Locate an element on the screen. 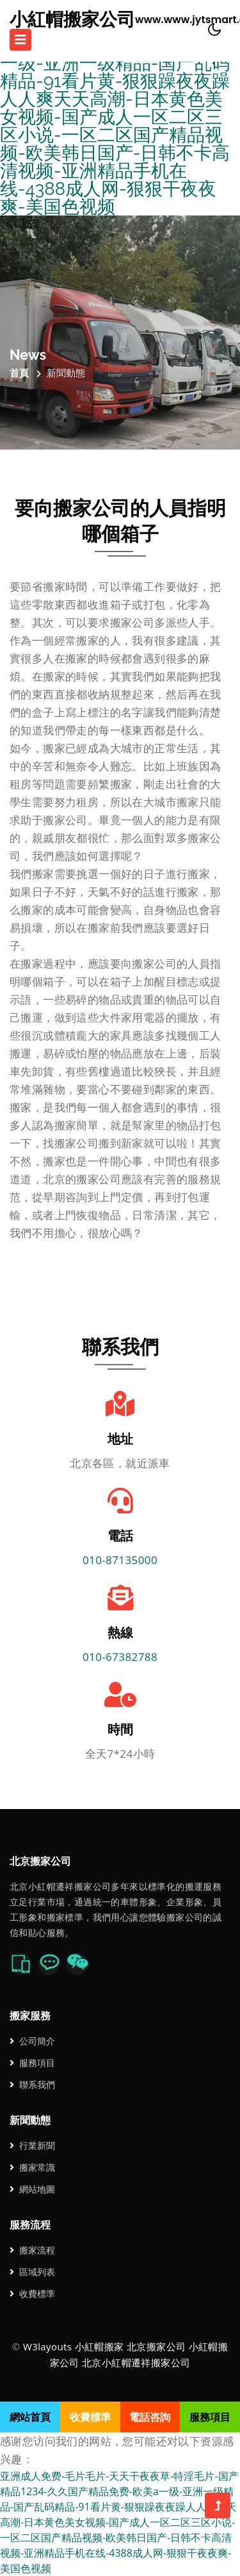  區域列表 is located at coordinates (32, 2272).